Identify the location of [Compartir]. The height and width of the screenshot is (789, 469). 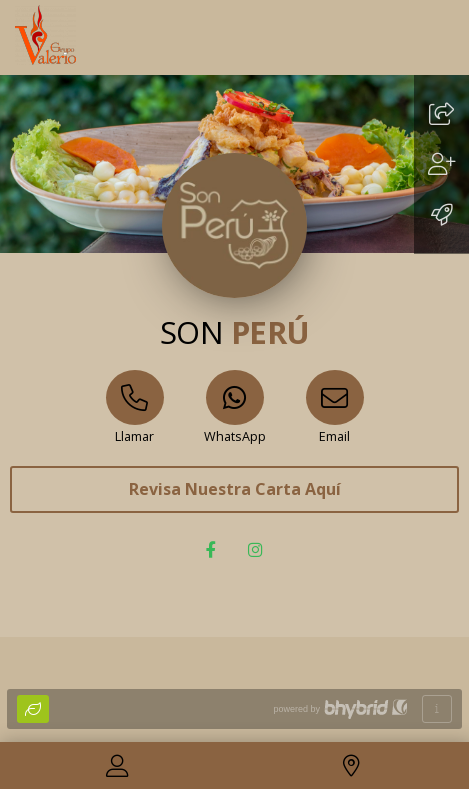
(441, 116).